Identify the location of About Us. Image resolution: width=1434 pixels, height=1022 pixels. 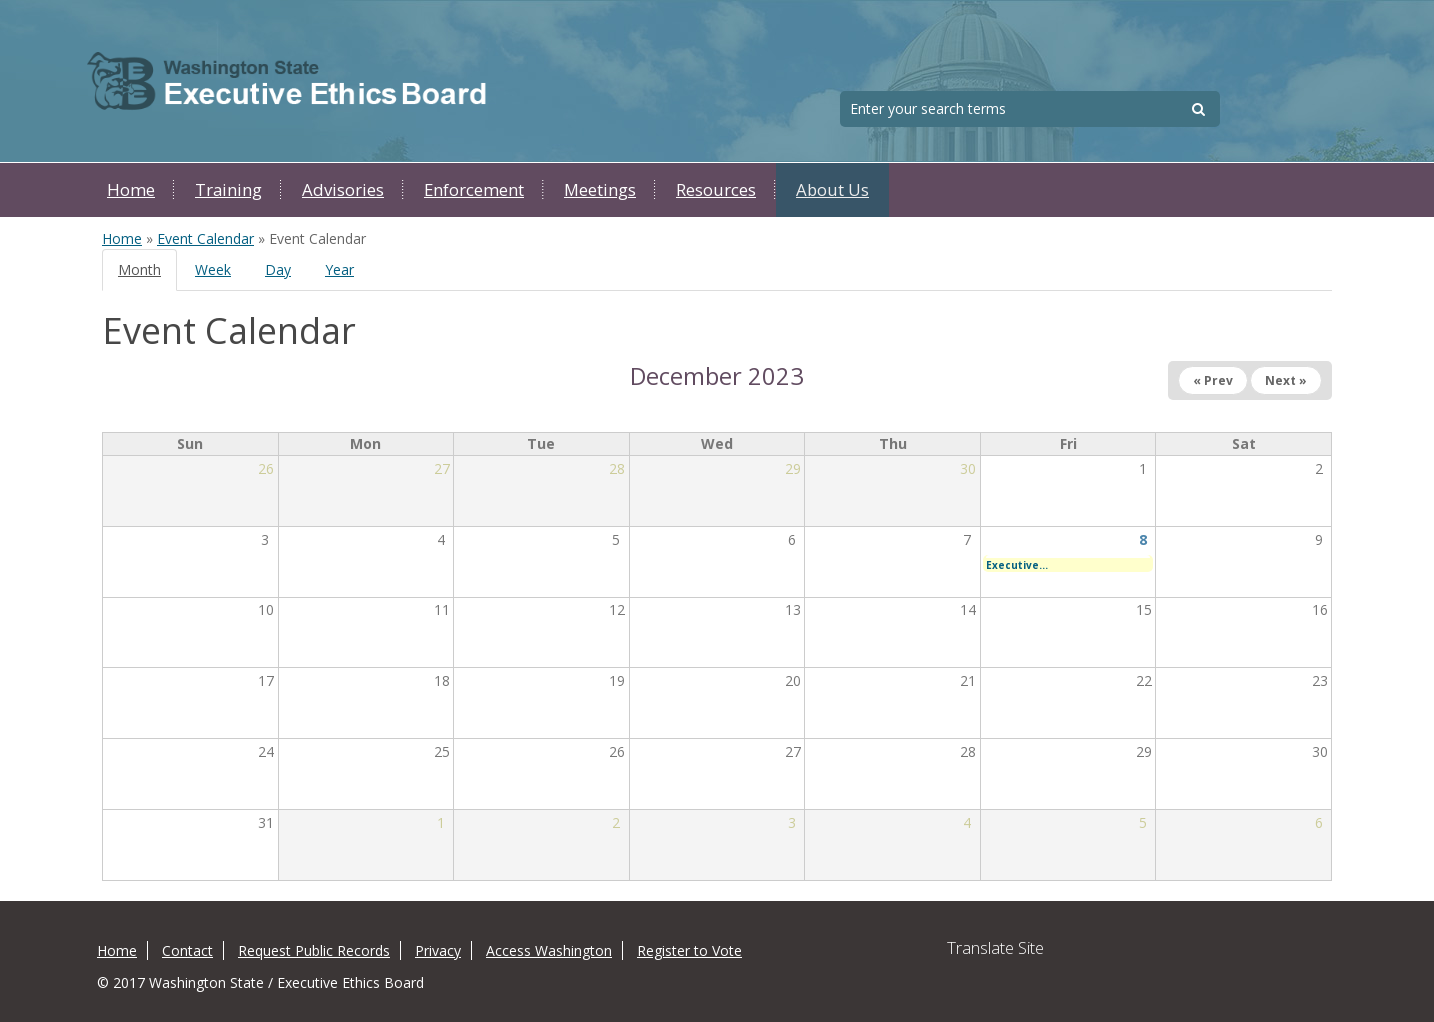
(832, 189).